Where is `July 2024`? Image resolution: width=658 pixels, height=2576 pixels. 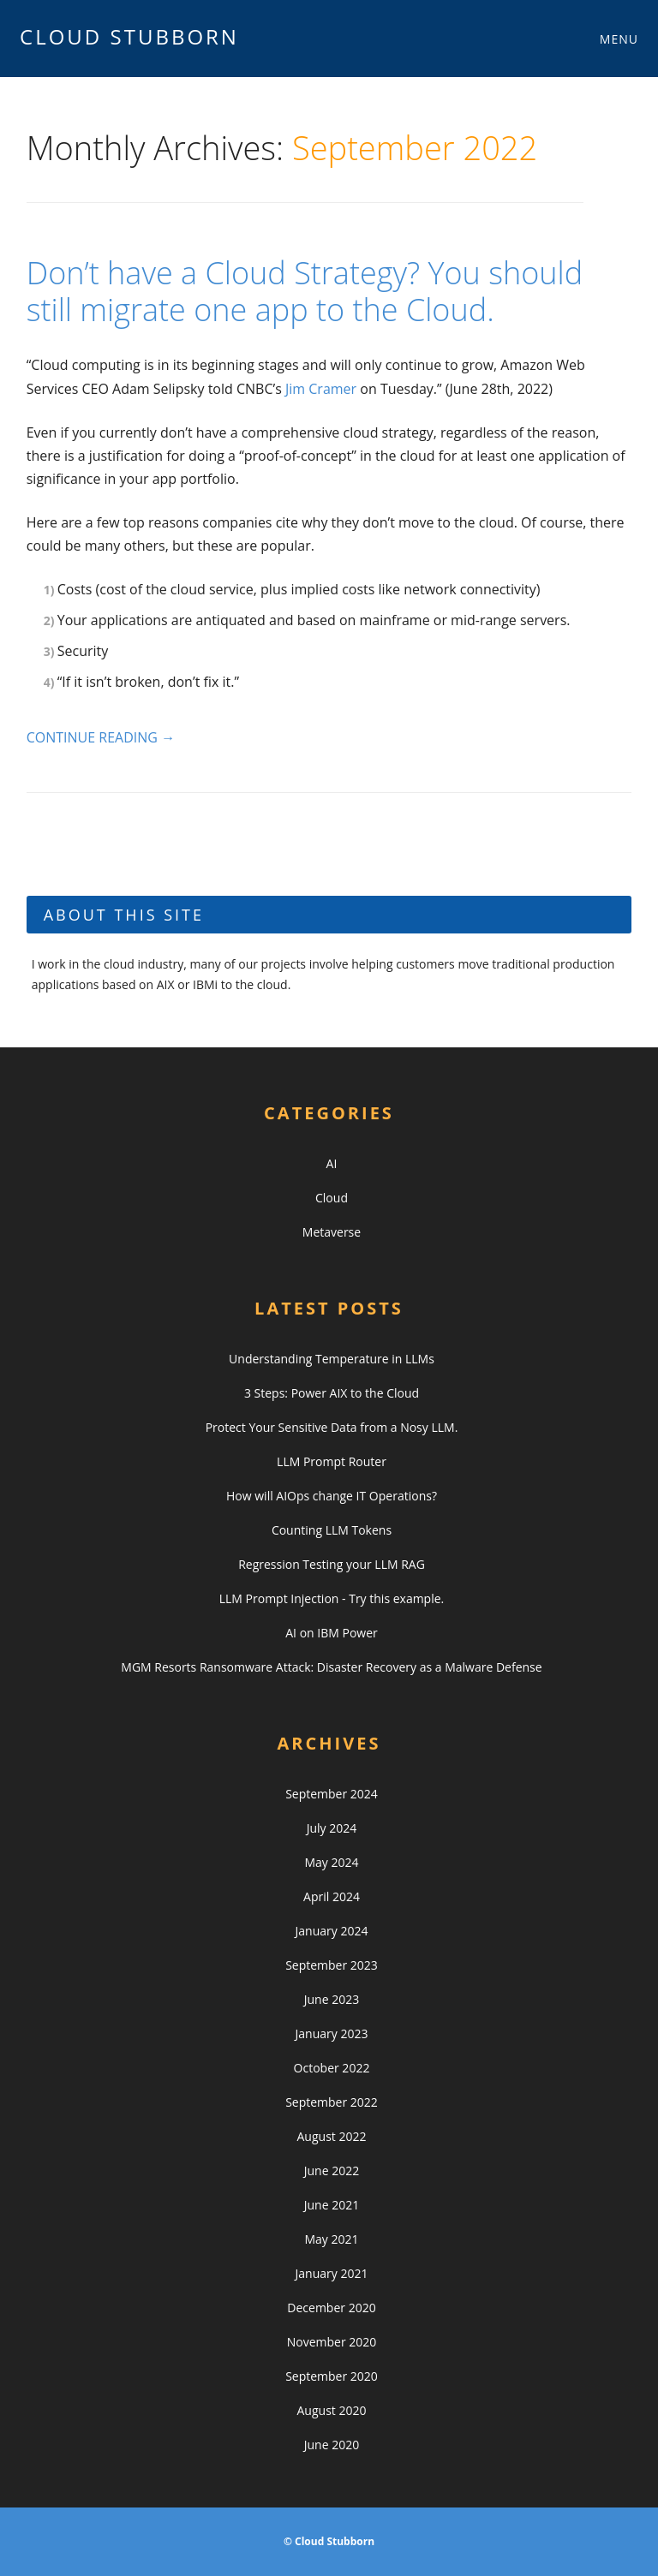 July 2024 is located at coordinates (332, 1828).